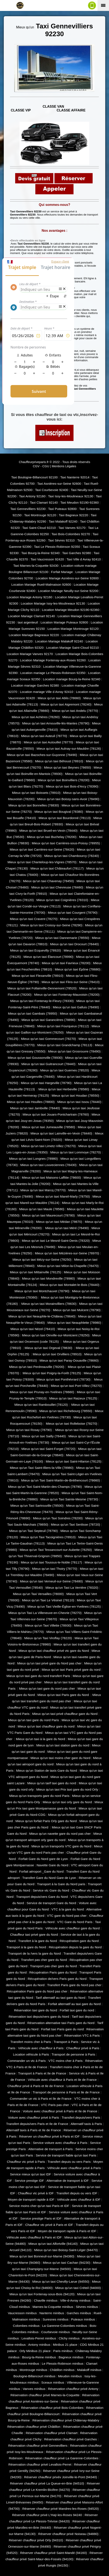  Describe the element at coordinates (41, 466) in the screenshot. I see `CGV - CGU` at that location.